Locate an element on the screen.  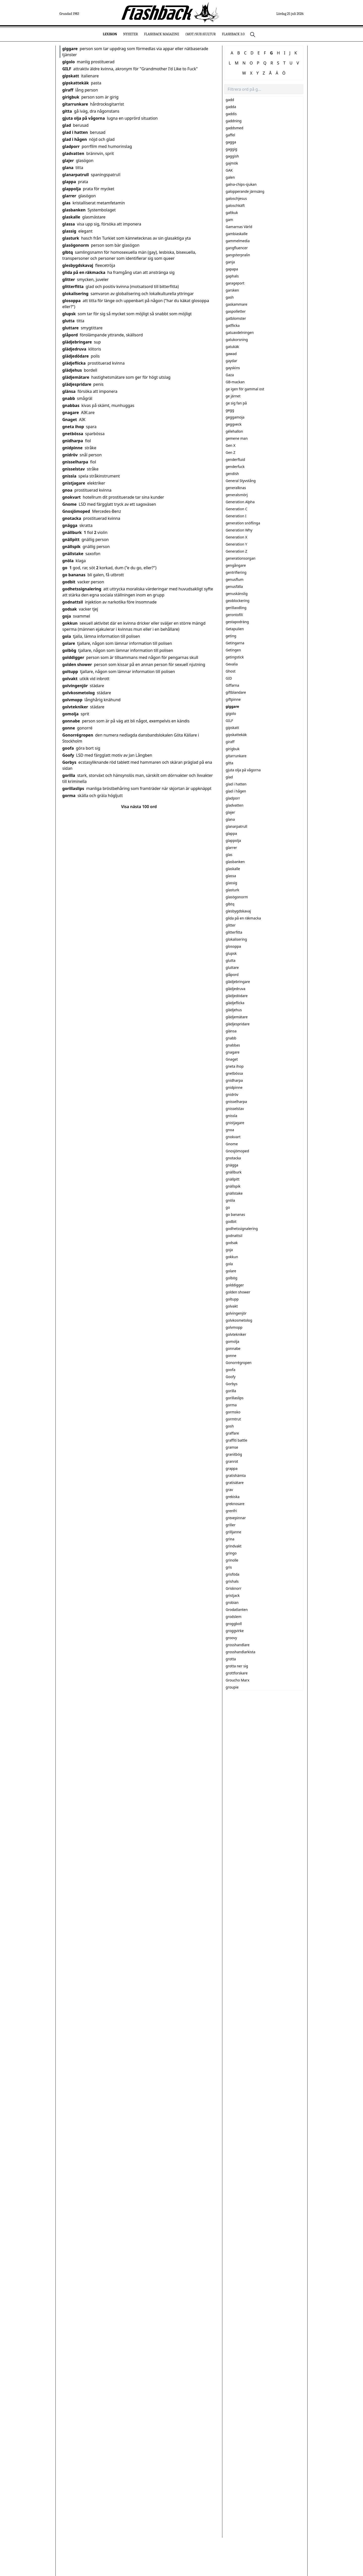
Lexikon is located at coordinates (110, 34).